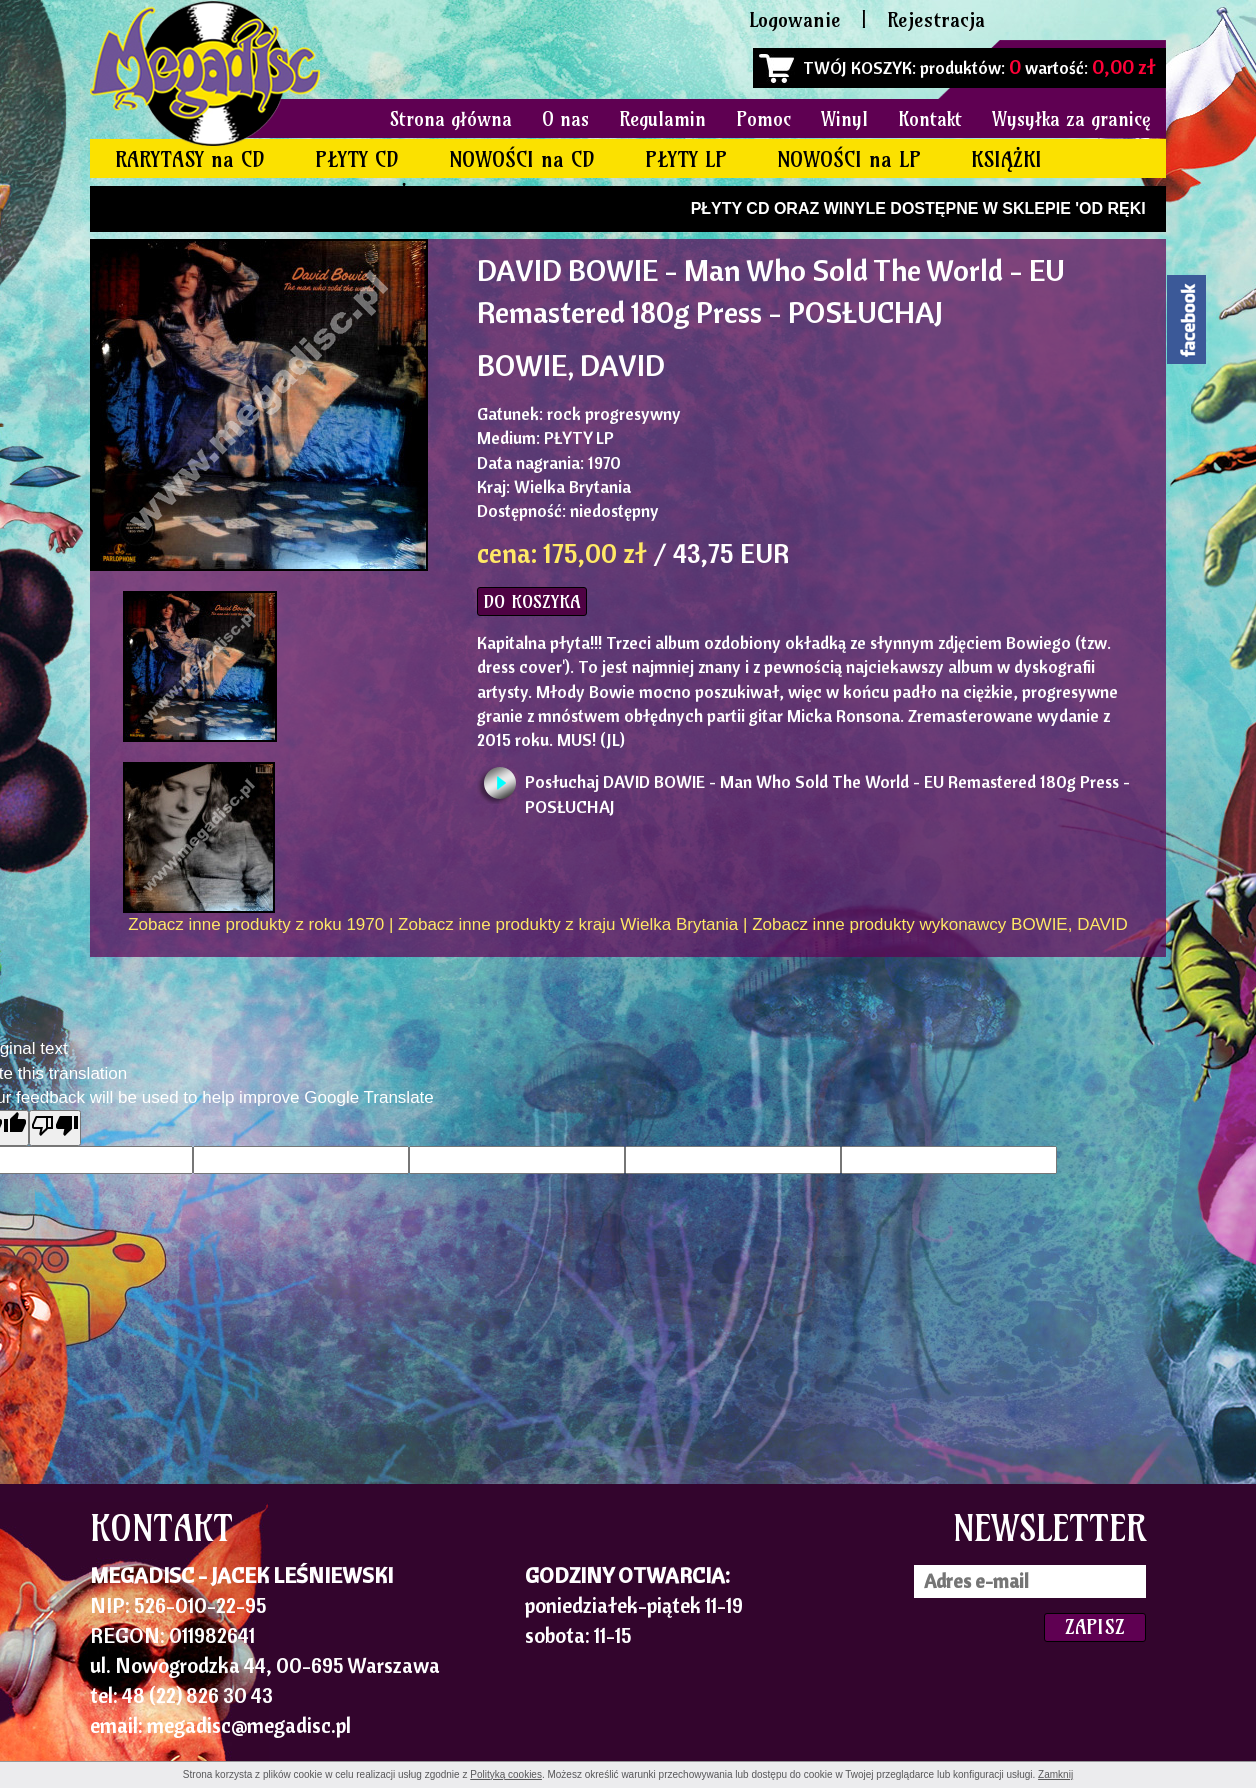 The image size is (1256, 1788). I want to click on Kontakt, so click(930, 119).